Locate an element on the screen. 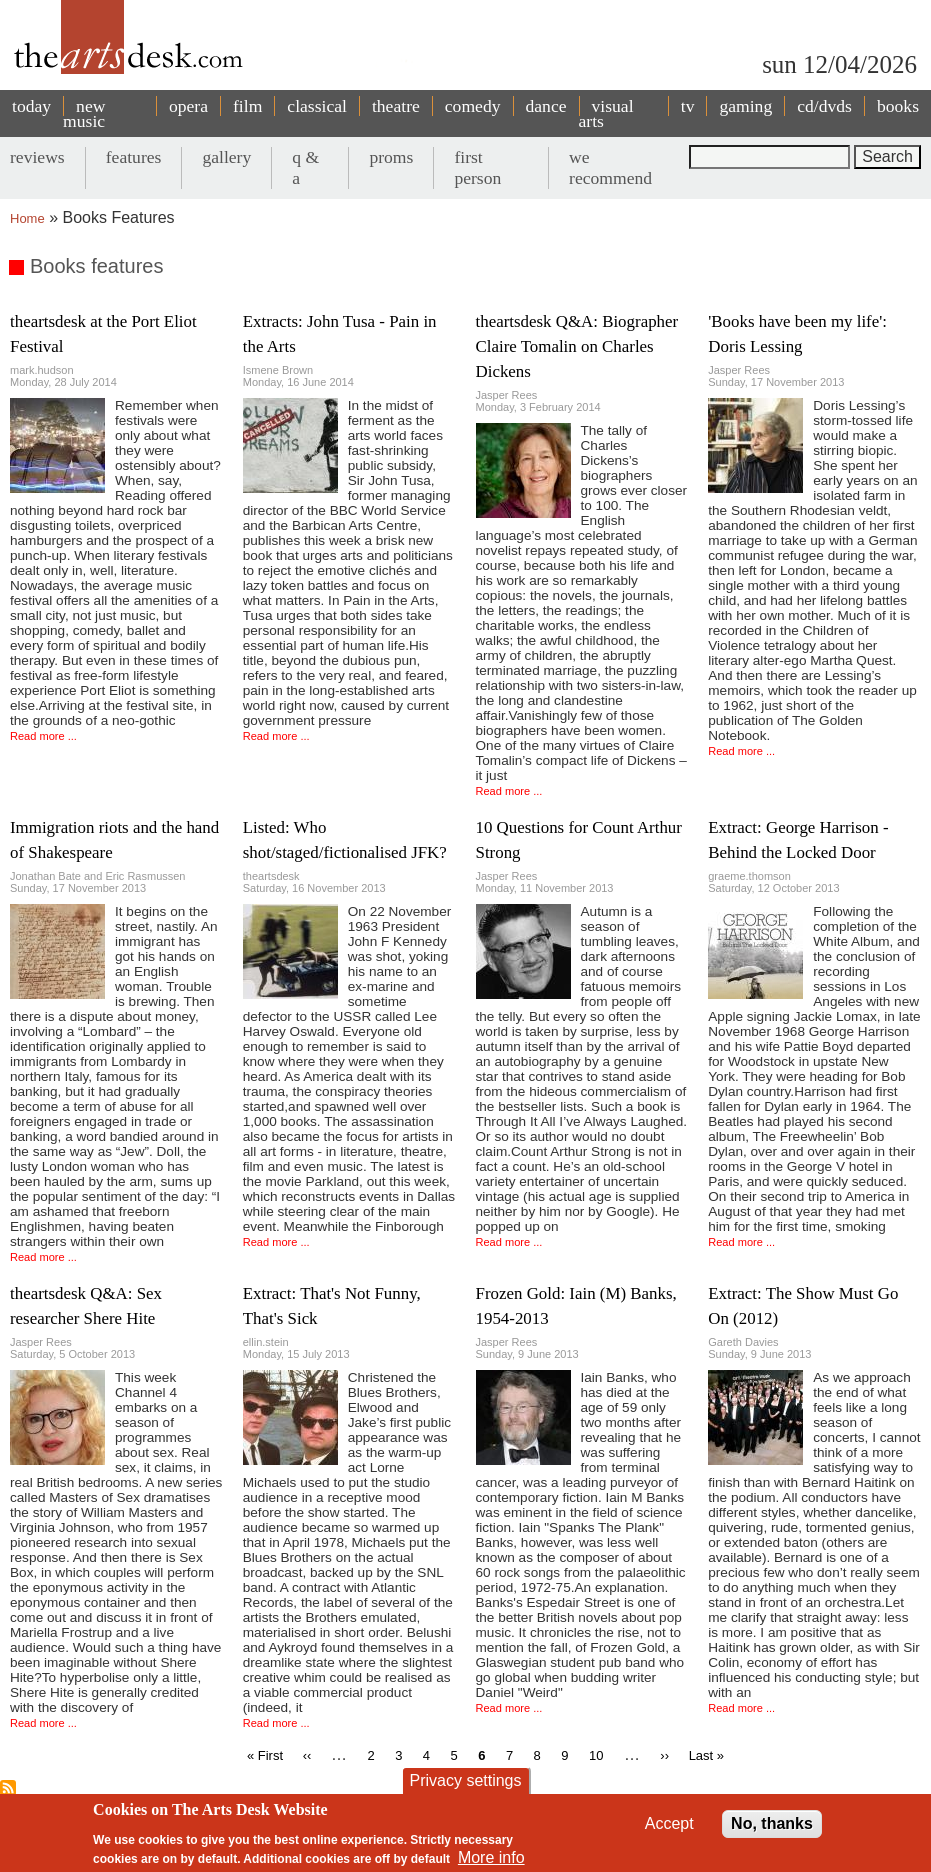 This screenshot has width=931, height=1872. More info is located at coordinates (491, 1857).